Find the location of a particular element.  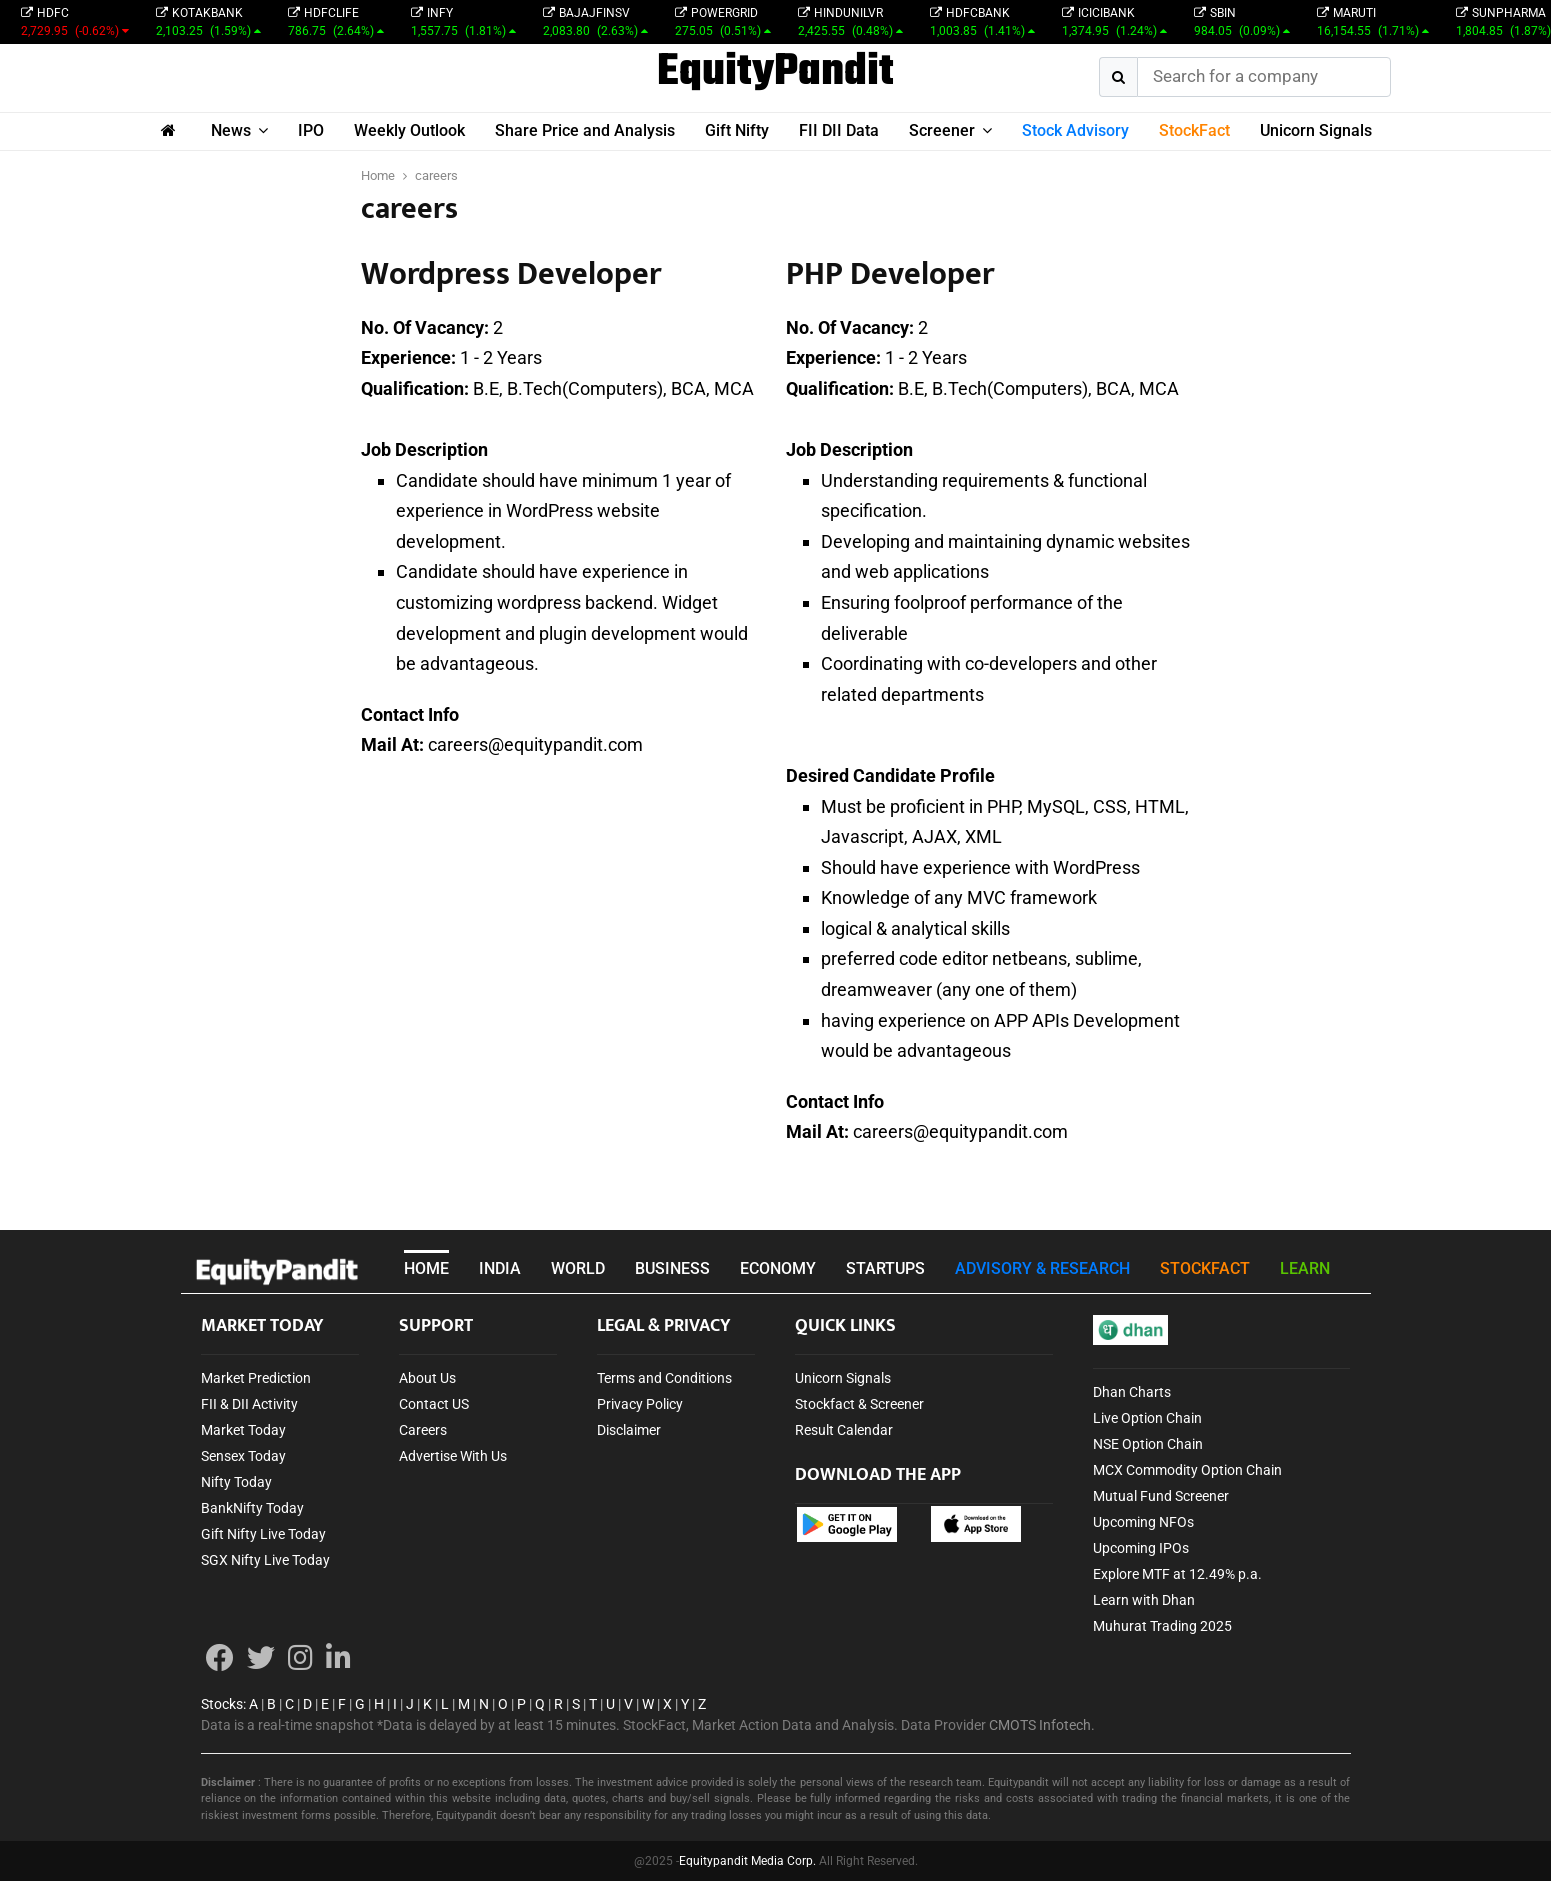

Stocks is located at coordinates (222, 1704).